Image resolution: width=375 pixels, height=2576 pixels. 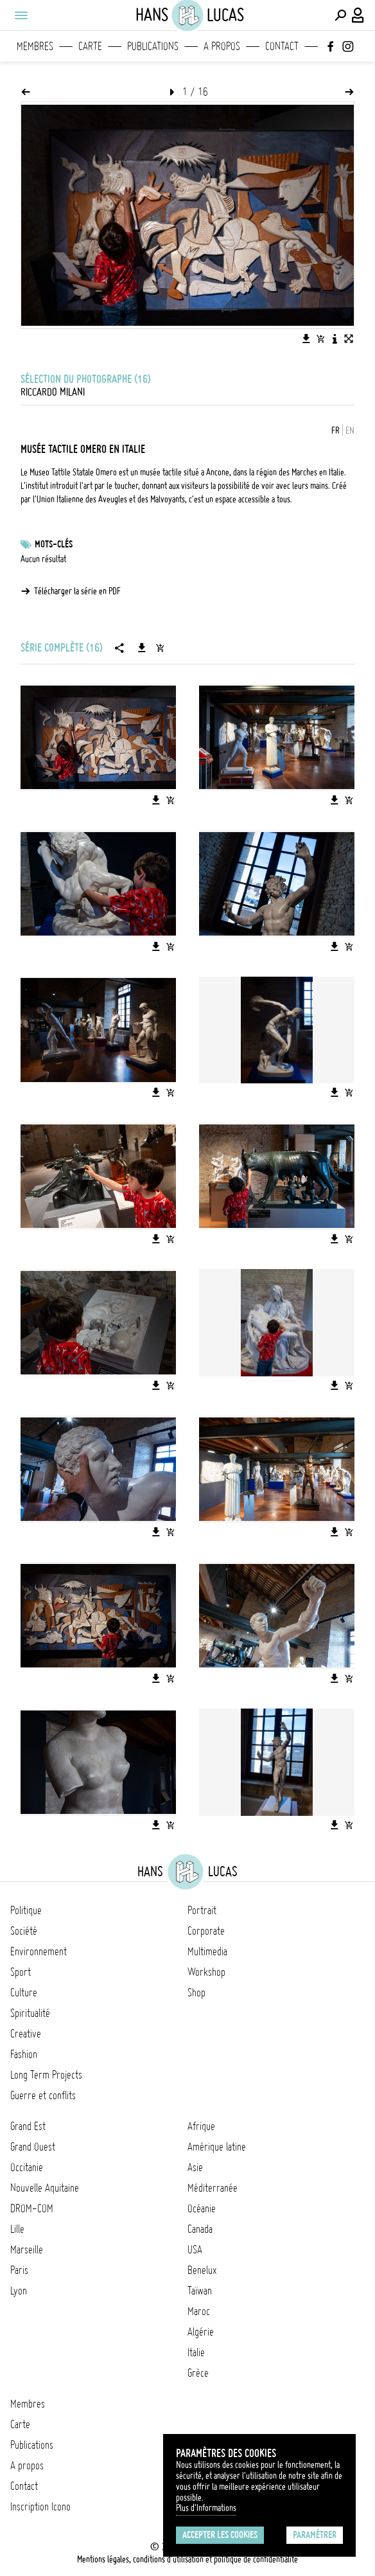 What do you see at coordinates (43, 2095) in the screenshot?
I see `Guerre et conflits` at bounding box center [43, 2095].